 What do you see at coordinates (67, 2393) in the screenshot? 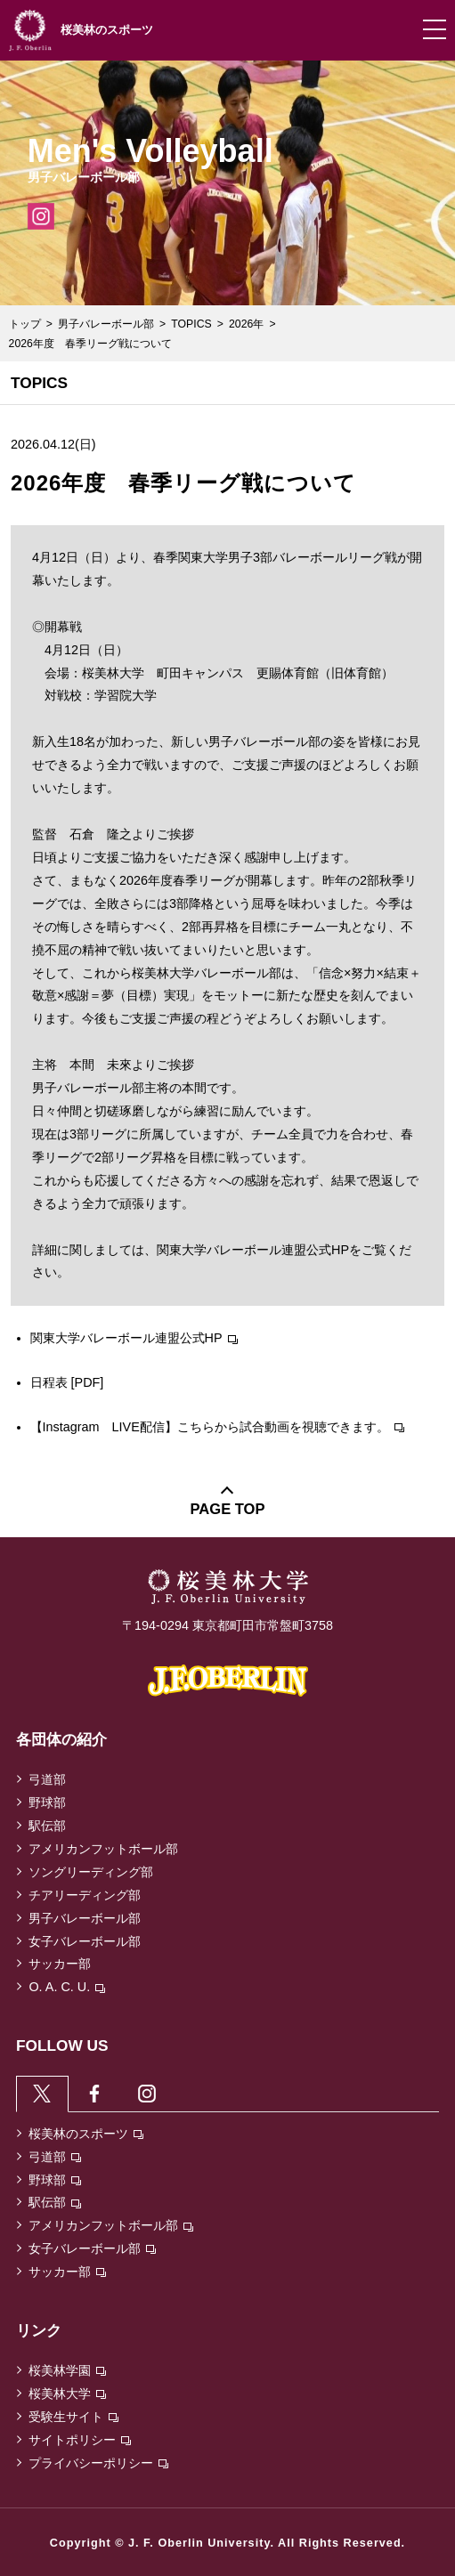
I see `桜美林大学` at bounding box center [67, 2393].